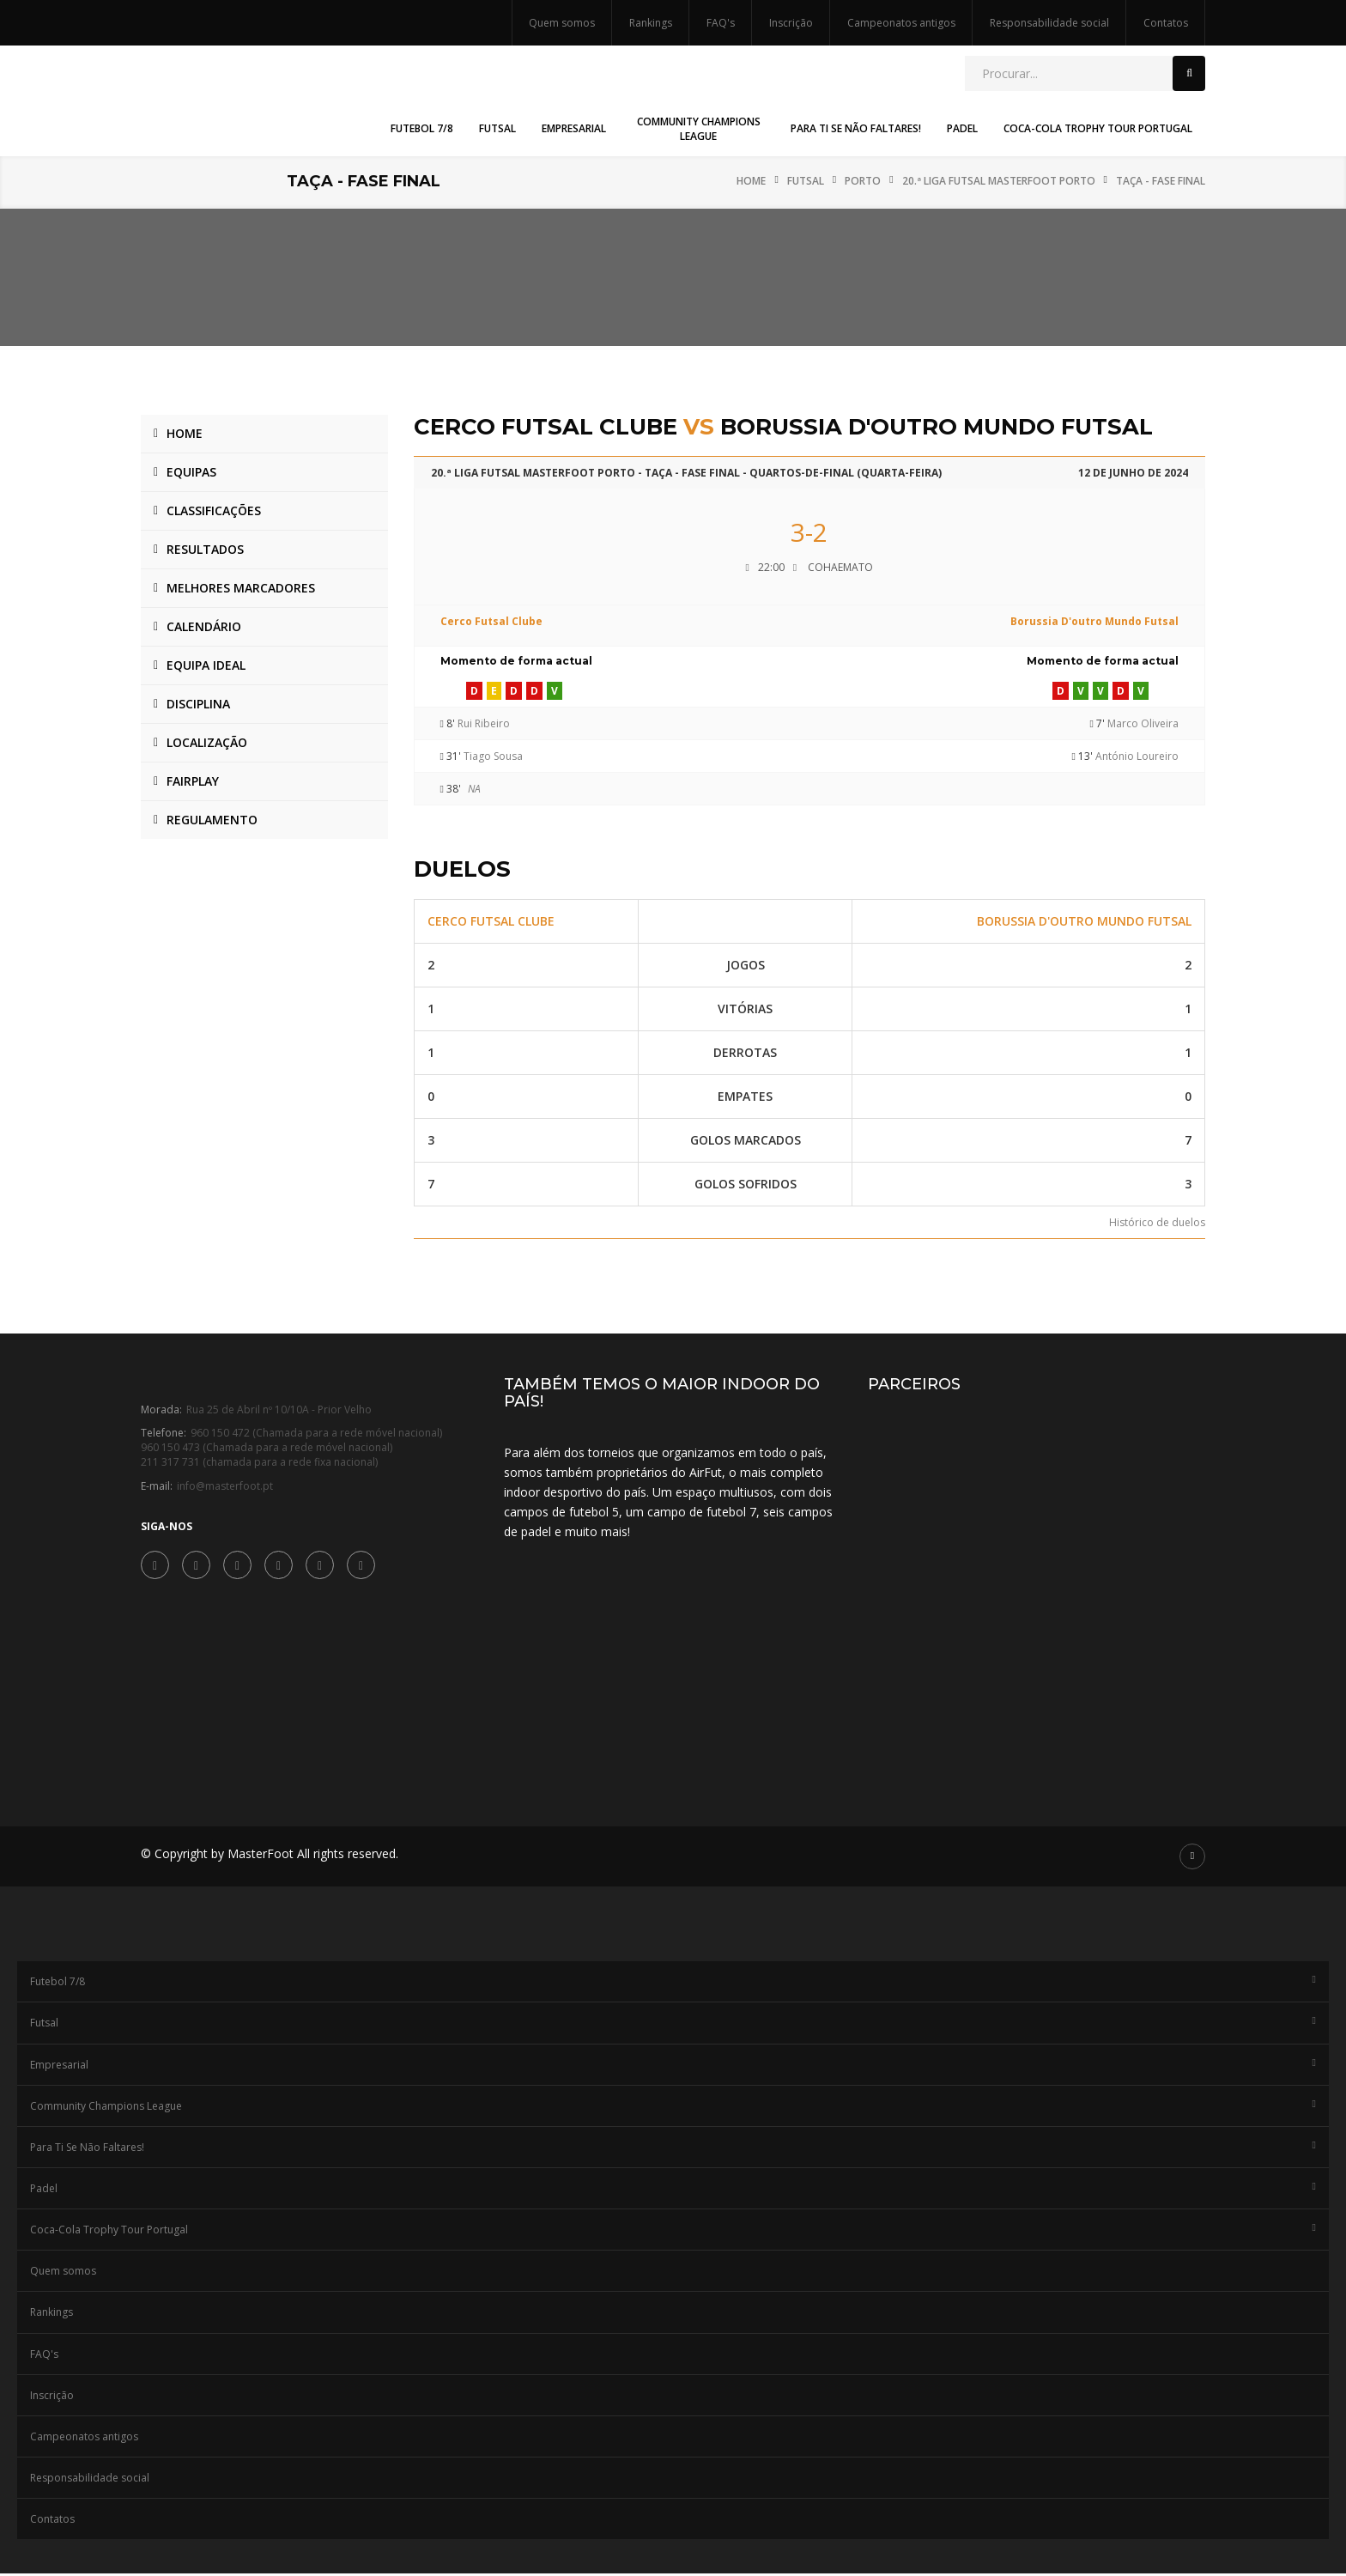 The width and height of the screenshot is (1346, 2576). I want to click on Home, so click(751, 180).